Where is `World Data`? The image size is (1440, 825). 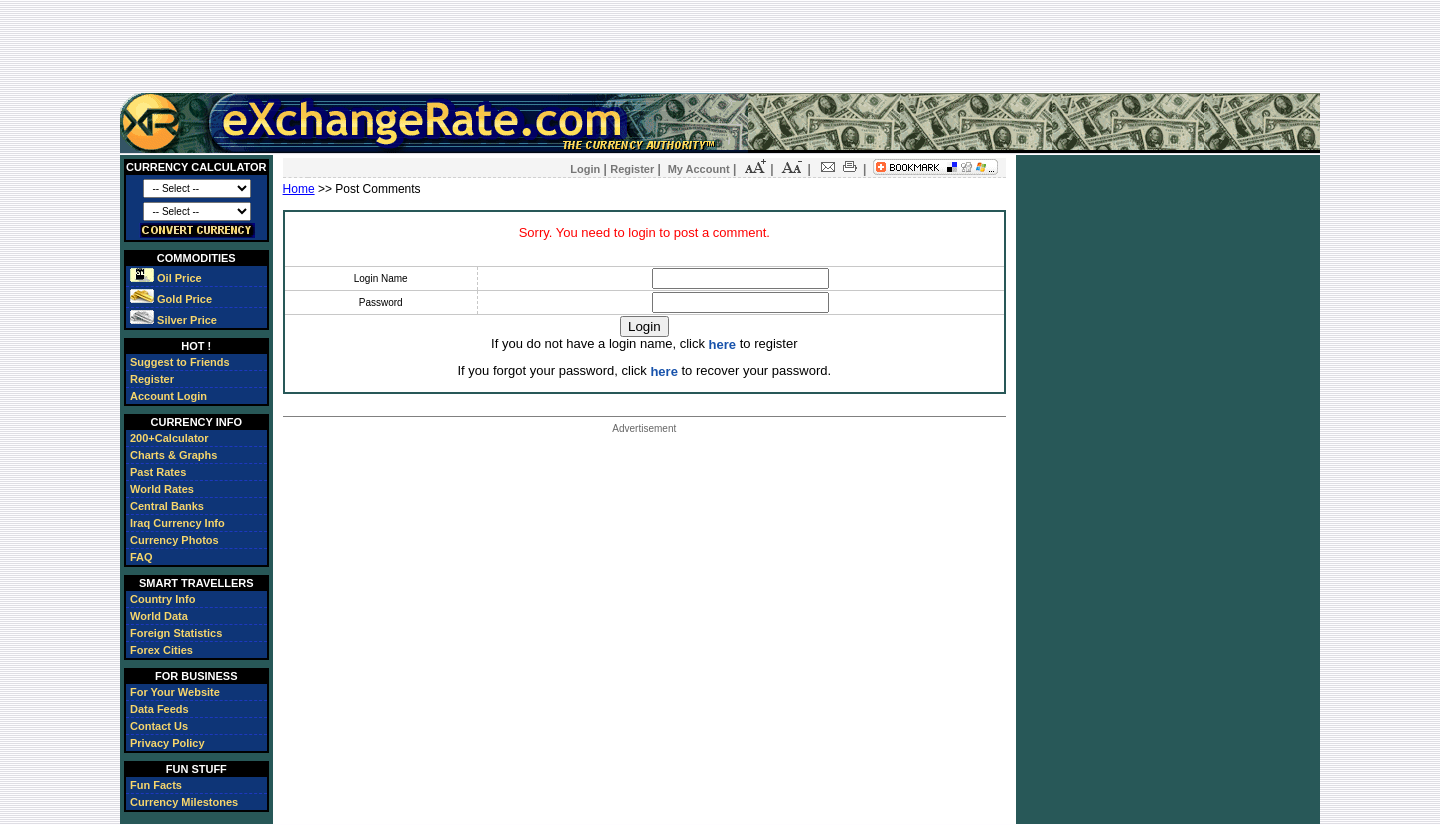 World Data is located at coordinates (159, 616).